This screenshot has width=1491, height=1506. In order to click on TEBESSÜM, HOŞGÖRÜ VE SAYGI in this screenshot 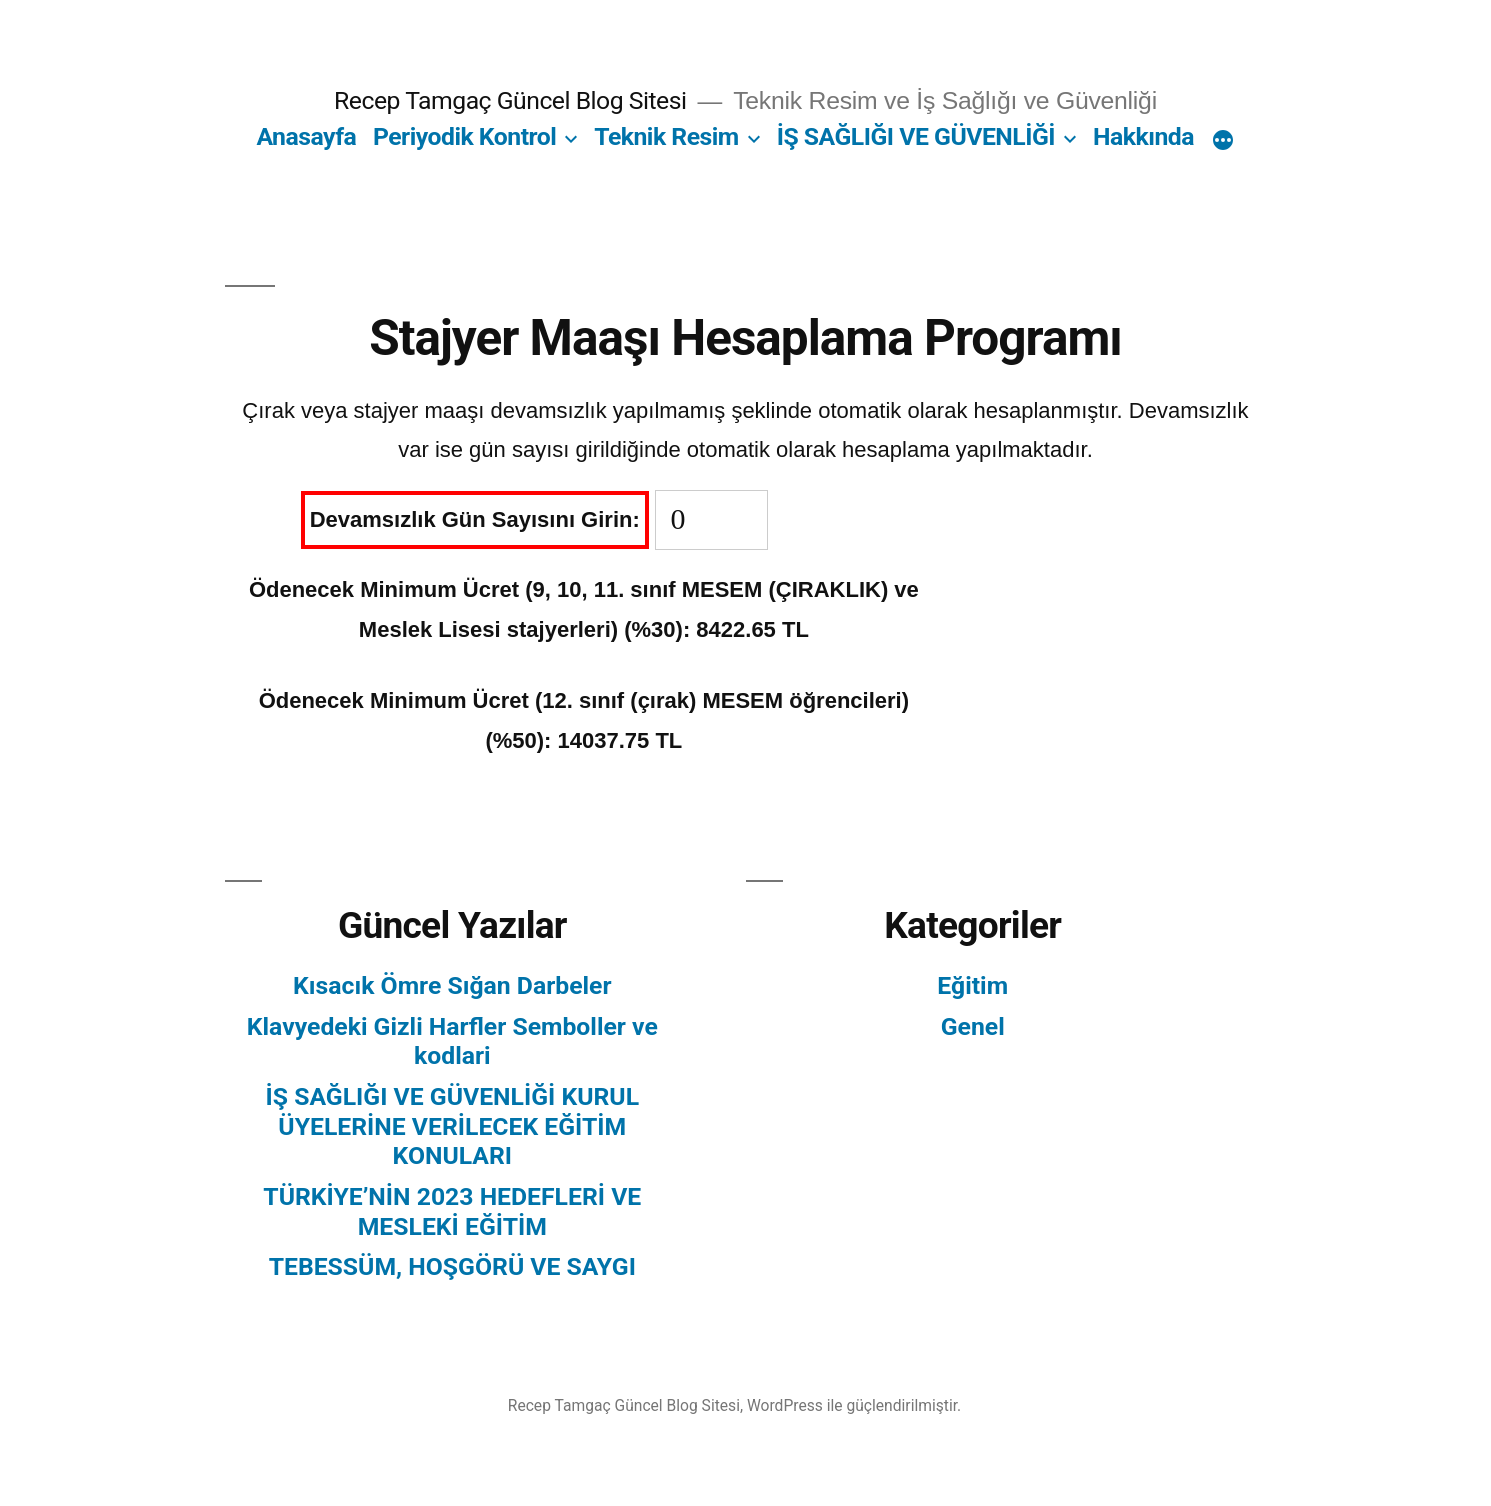, I will do `click(452, 1266)`.